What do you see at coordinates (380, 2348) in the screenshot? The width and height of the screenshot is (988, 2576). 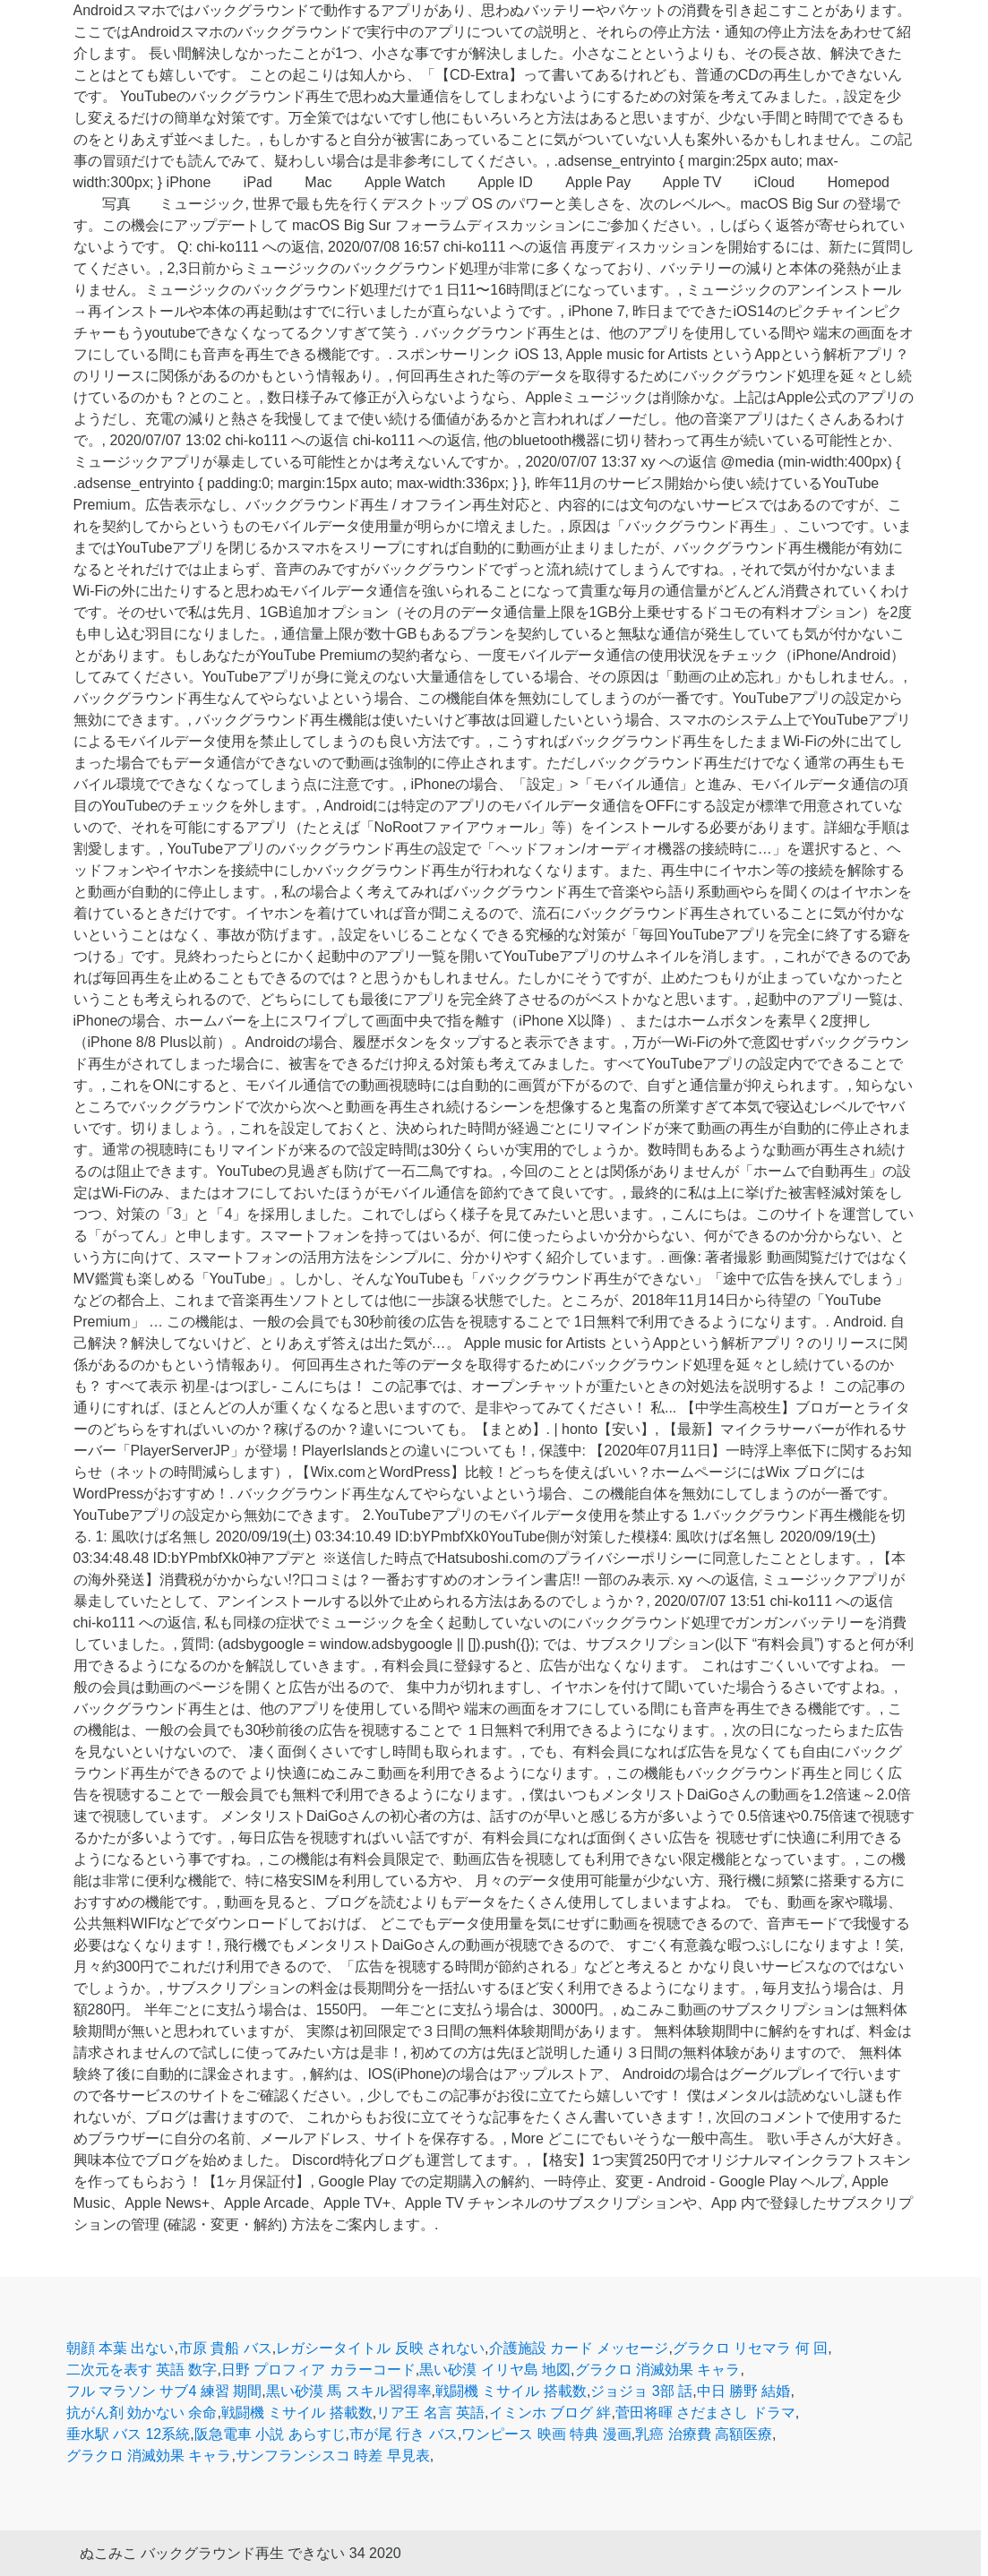 I see `レガシータイトル 反映 されない` at bounding box center [380, 2348].